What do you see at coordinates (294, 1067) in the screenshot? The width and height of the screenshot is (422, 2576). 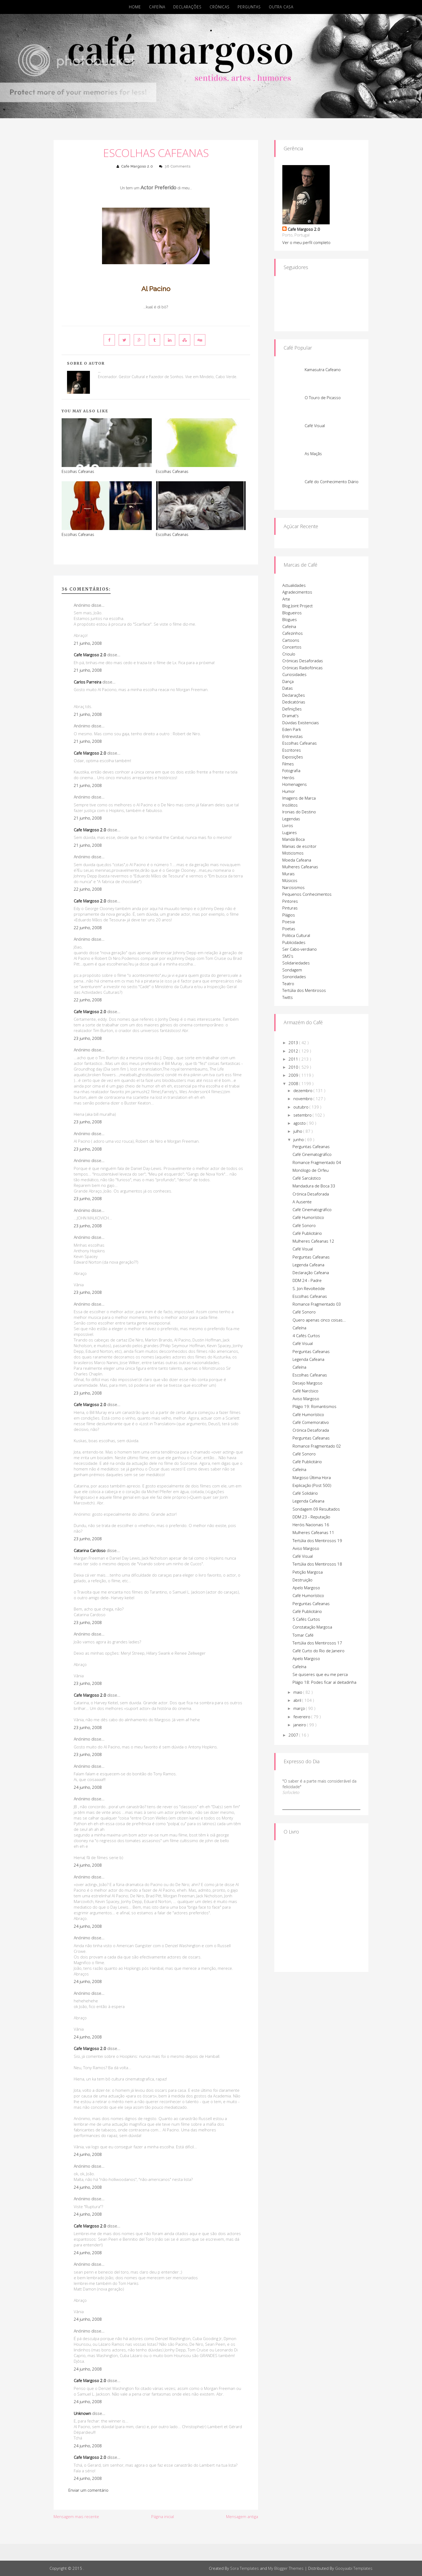 I see `2010` at bounding box center [294, 1067].